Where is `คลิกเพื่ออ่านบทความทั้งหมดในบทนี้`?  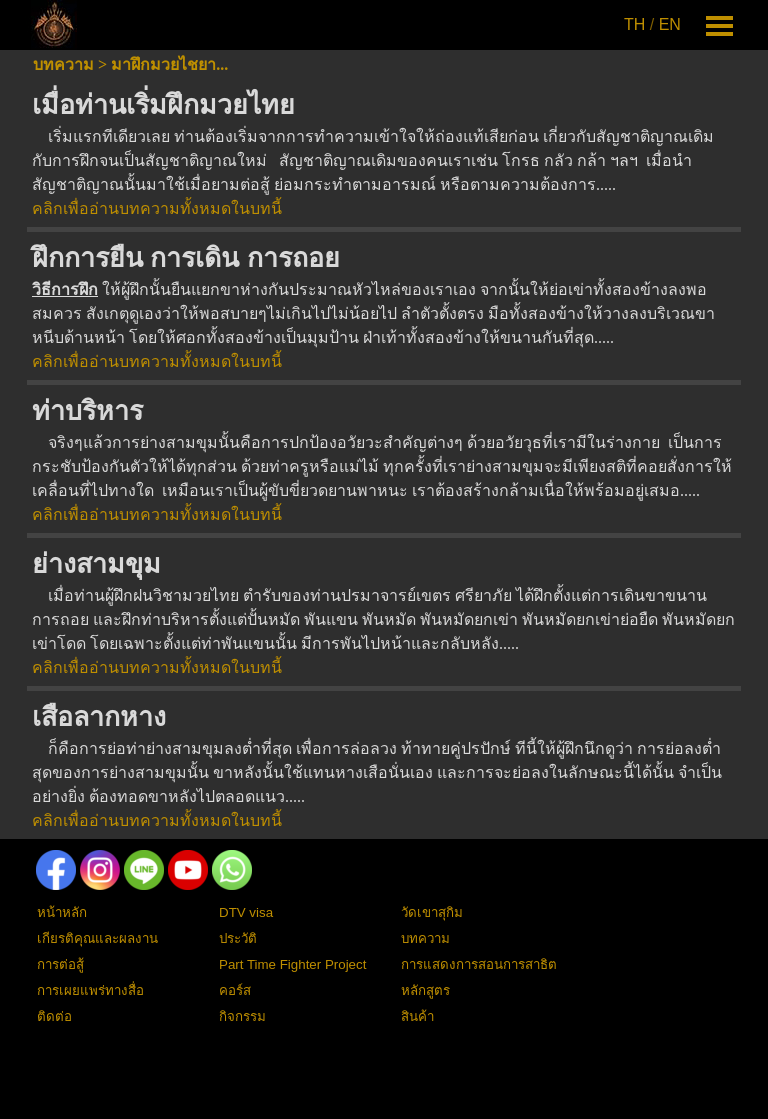 คลิกเพื่ออ่านบทความทั้งหมดในบทนี้ is located at coordinates (157, 208).